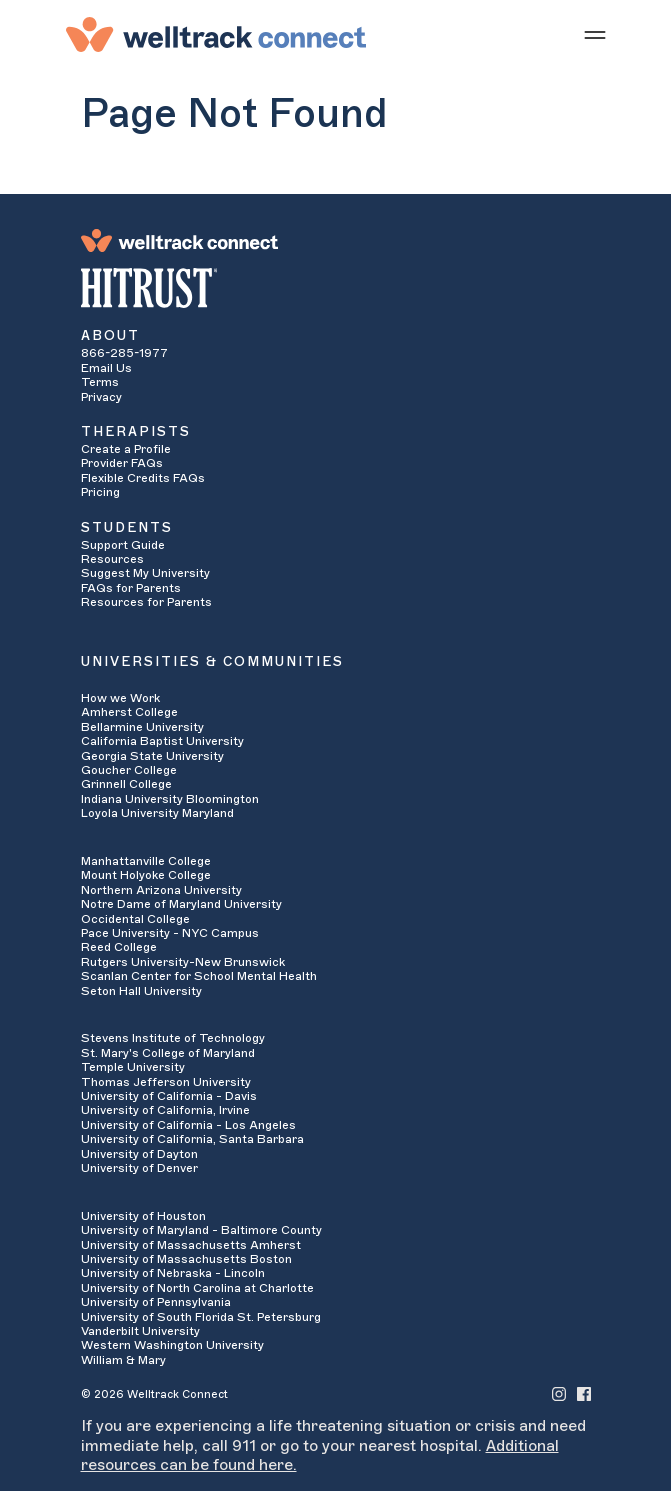  Describe the element at coordinates (157, 813) in the screenshot. I see `Loyola University Maryland` at that location.